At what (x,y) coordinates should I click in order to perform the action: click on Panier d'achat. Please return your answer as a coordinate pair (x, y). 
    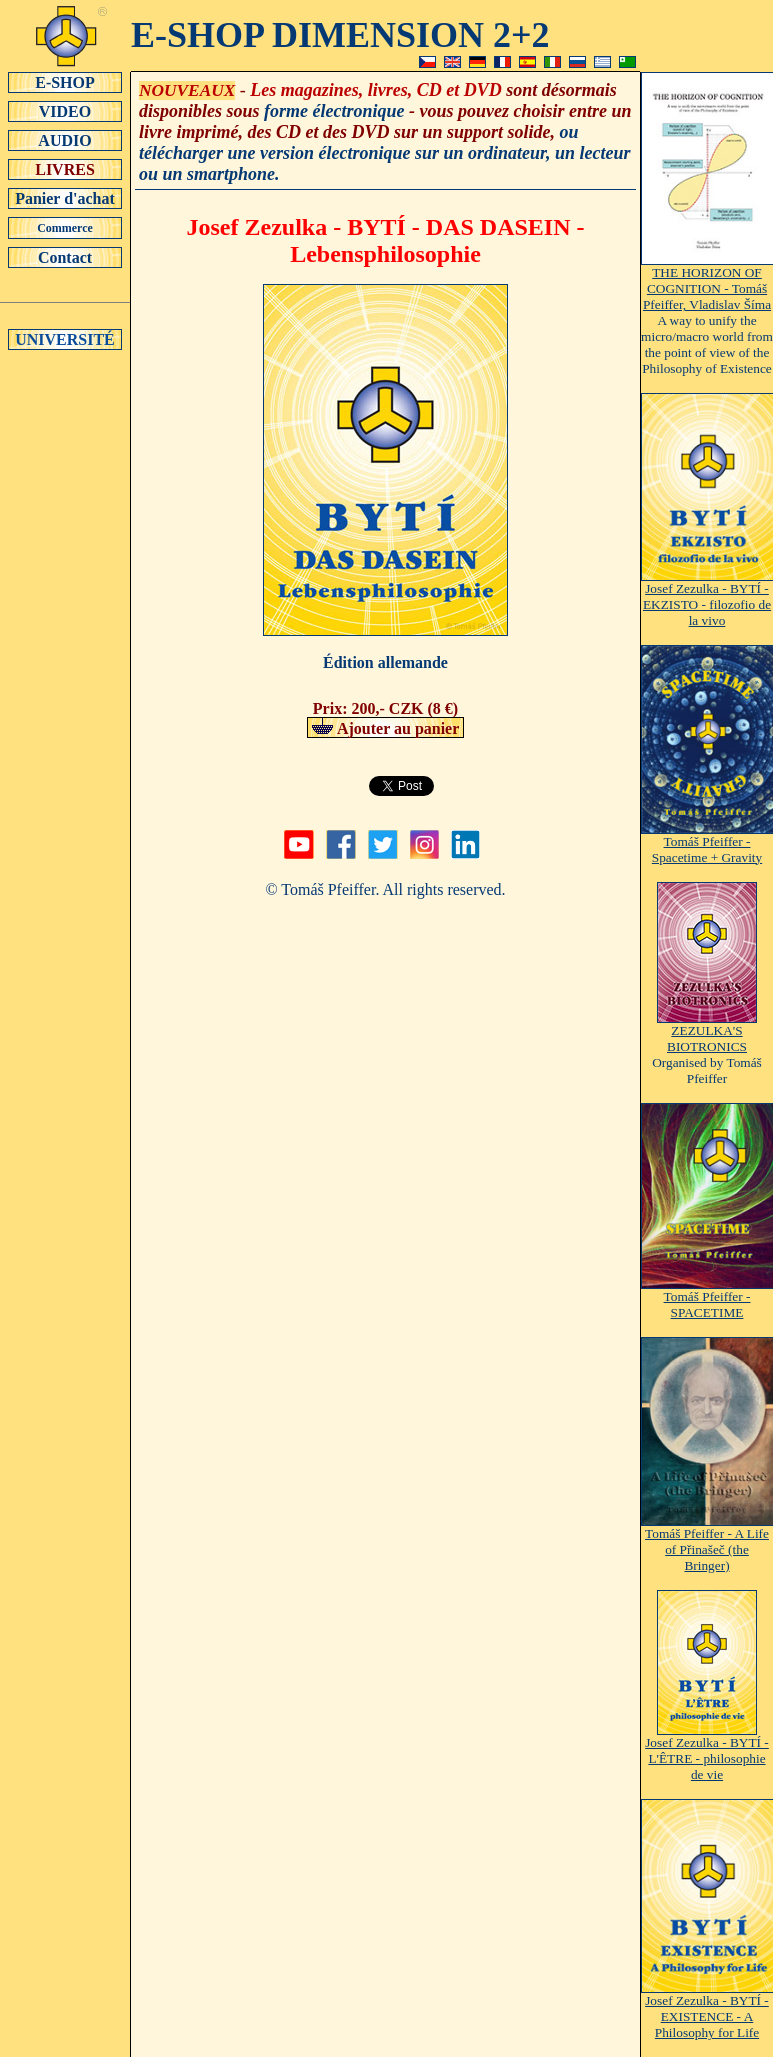
    Looking at the image, I should click on (65, 198).